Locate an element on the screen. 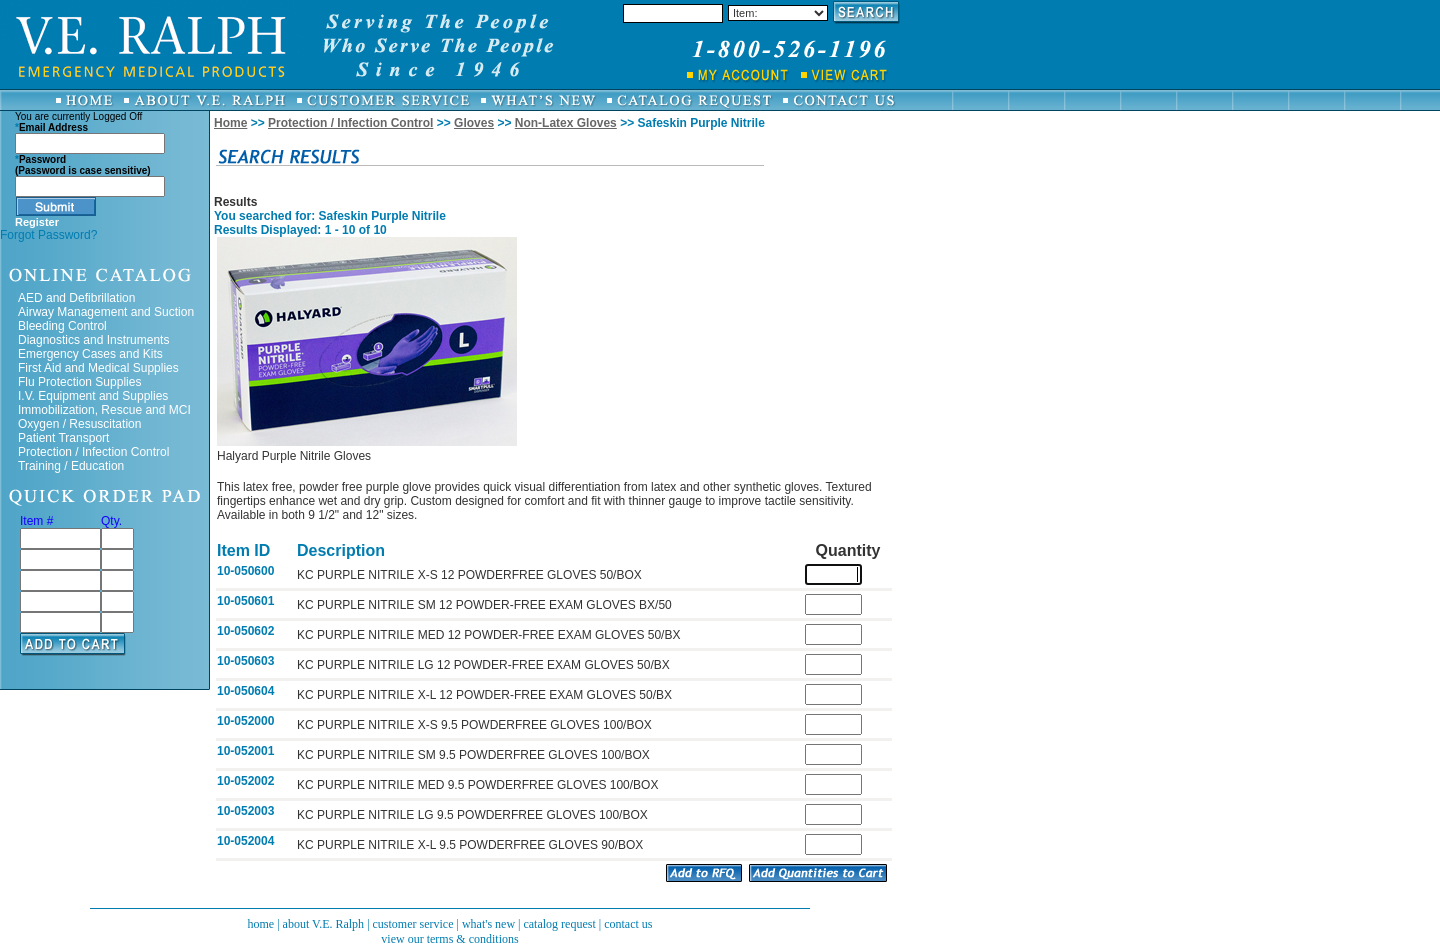 This screenshot has width=1440, height=947. Training / Education is located at coordinates (71, 466).